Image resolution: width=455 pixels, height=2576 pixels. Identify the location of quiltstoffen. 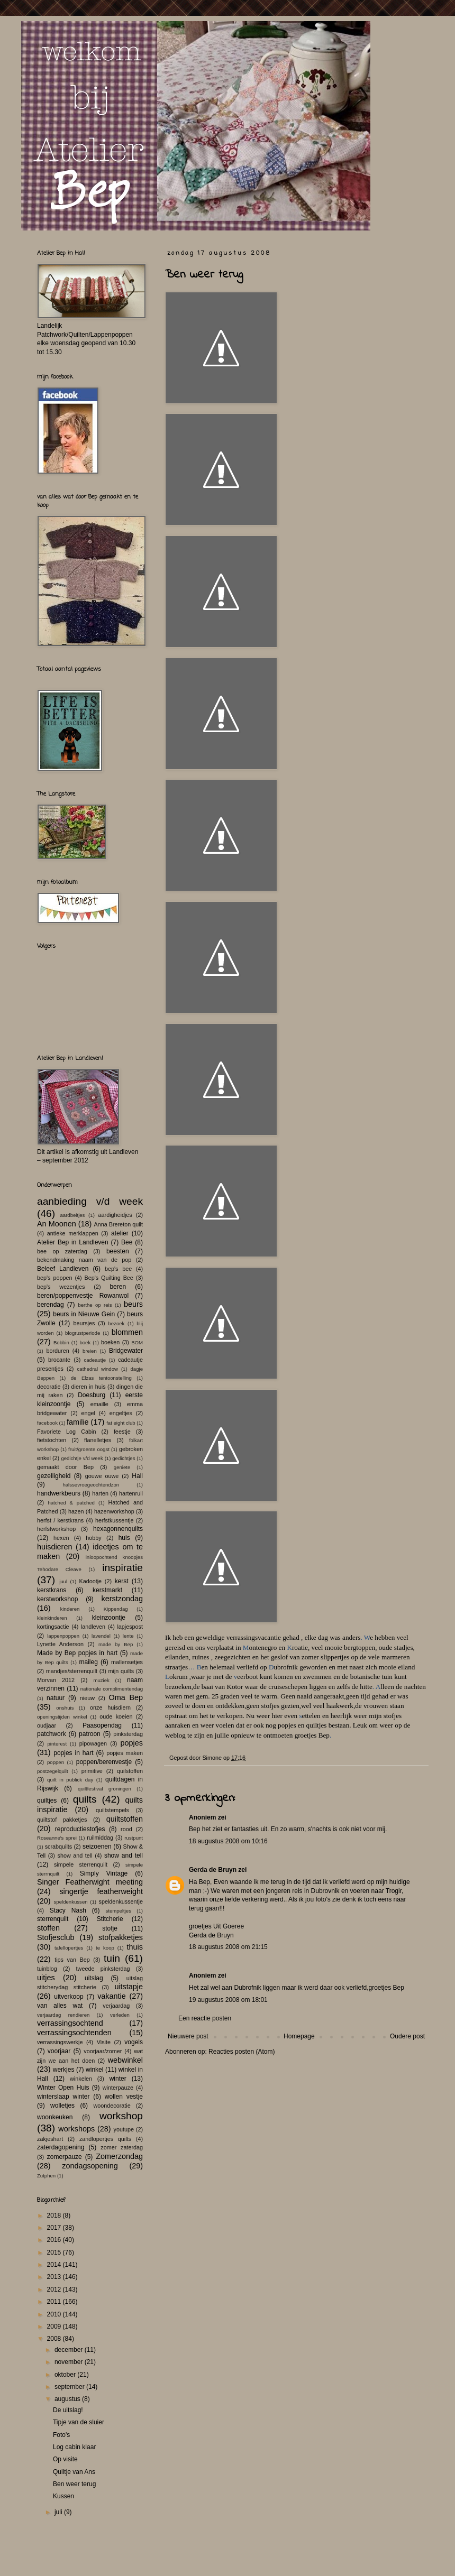
(124, 1819).